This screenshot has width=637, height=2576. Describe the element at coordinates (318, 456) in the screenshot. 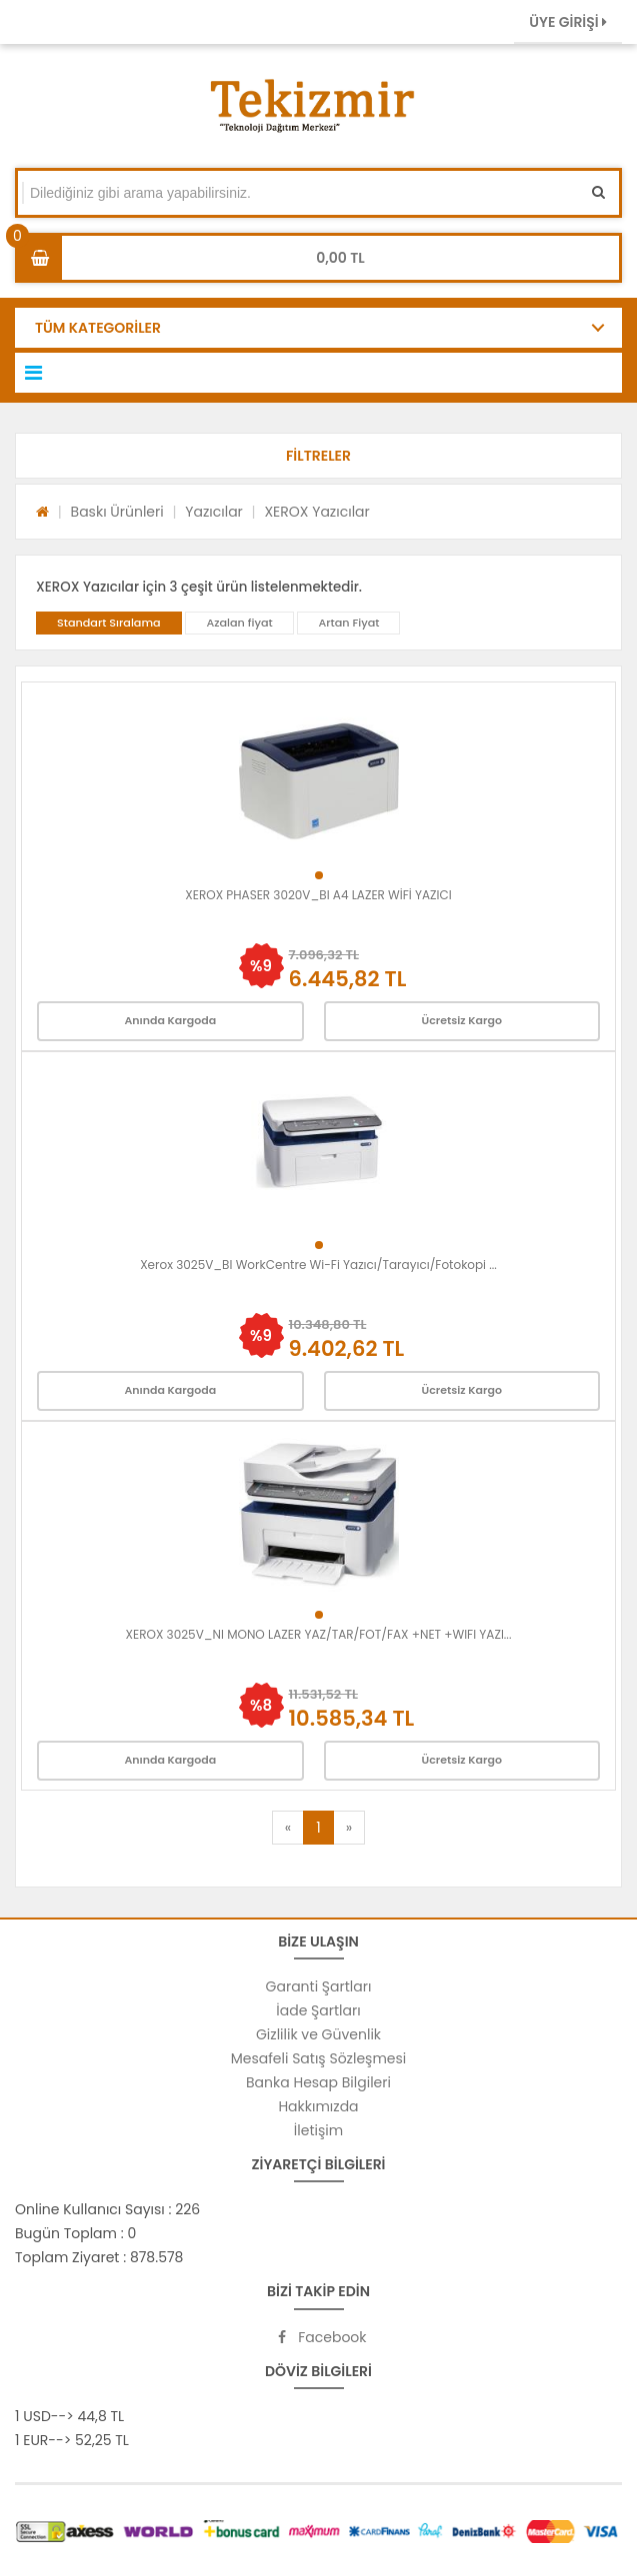

I see `[button]` at that location.